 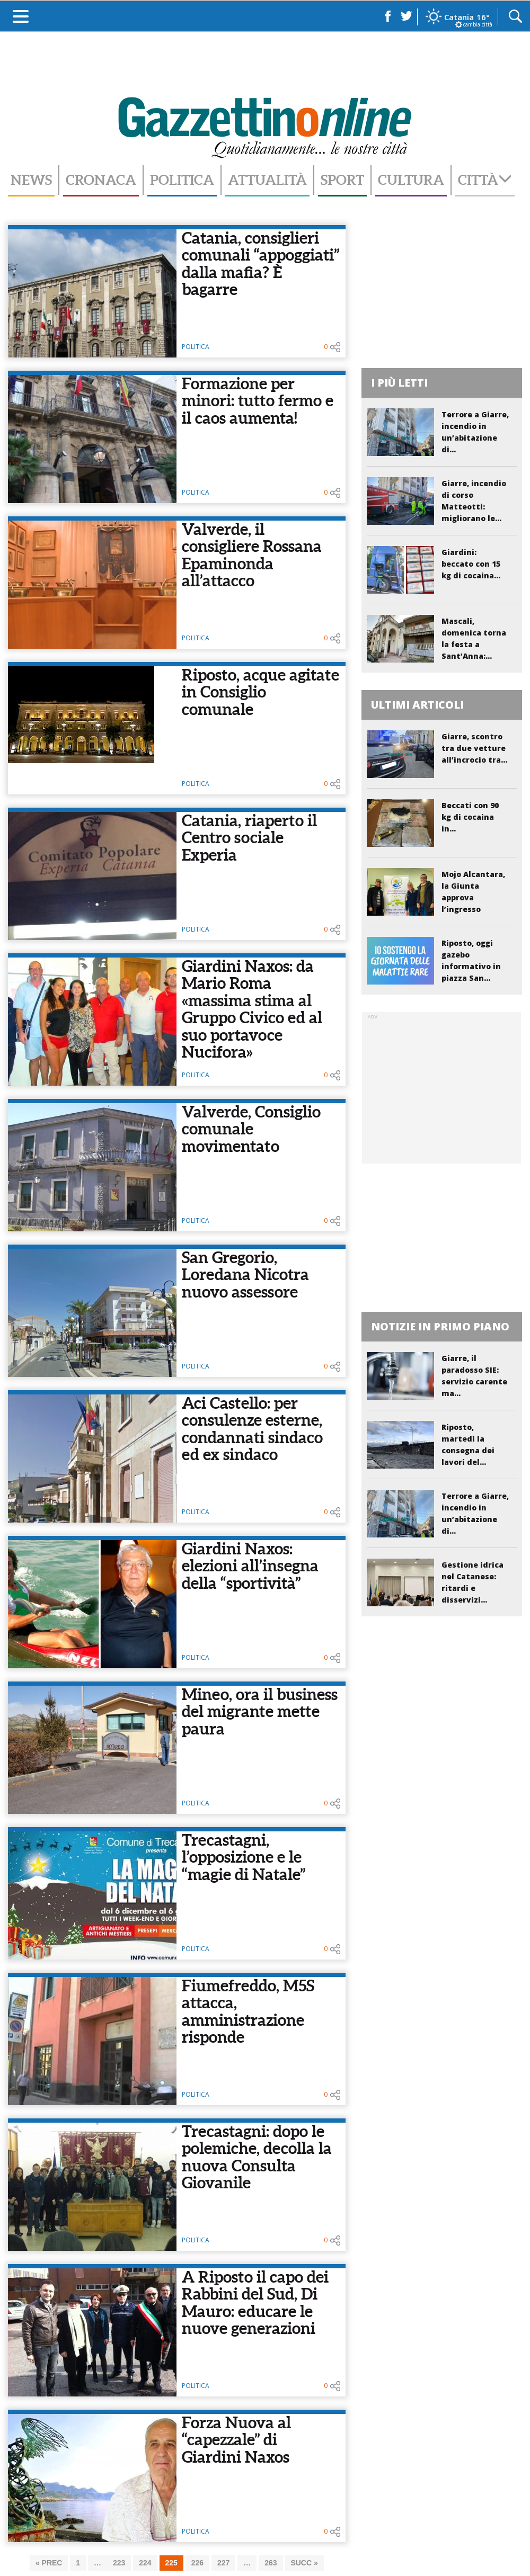 What do you see at coordinates (303, 2563) in the screenshot?
I see `SUCC »` at bounding box center [303, 2563].